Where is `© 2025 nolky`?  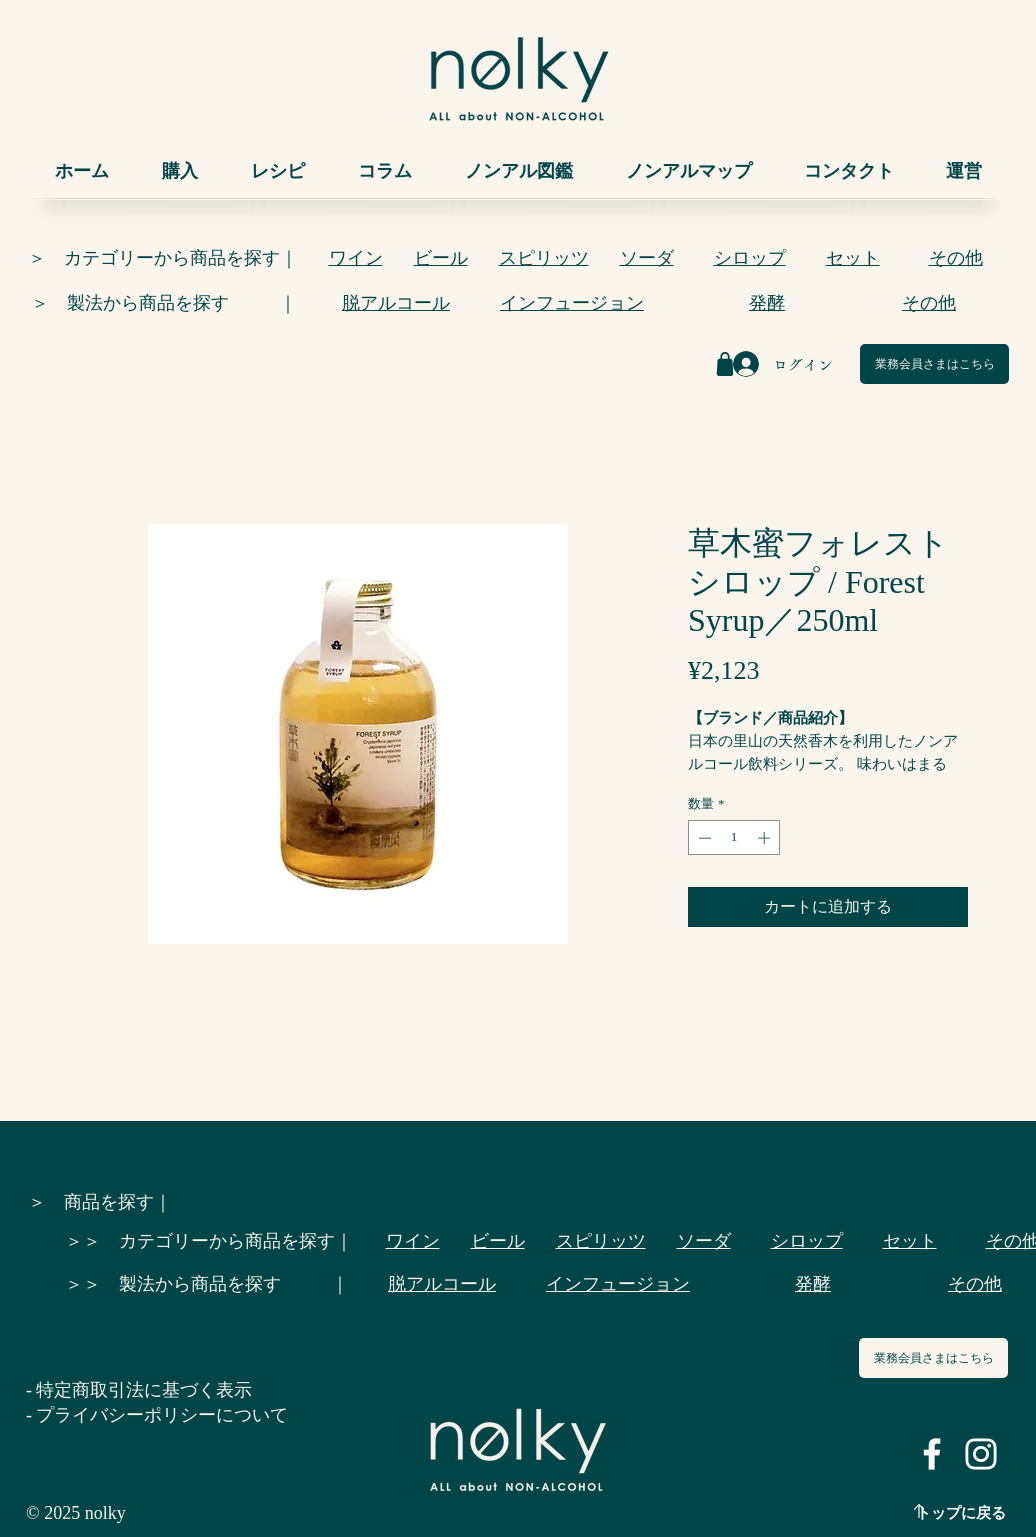 © 2025 nolky is located at coordinates (76, 1513).